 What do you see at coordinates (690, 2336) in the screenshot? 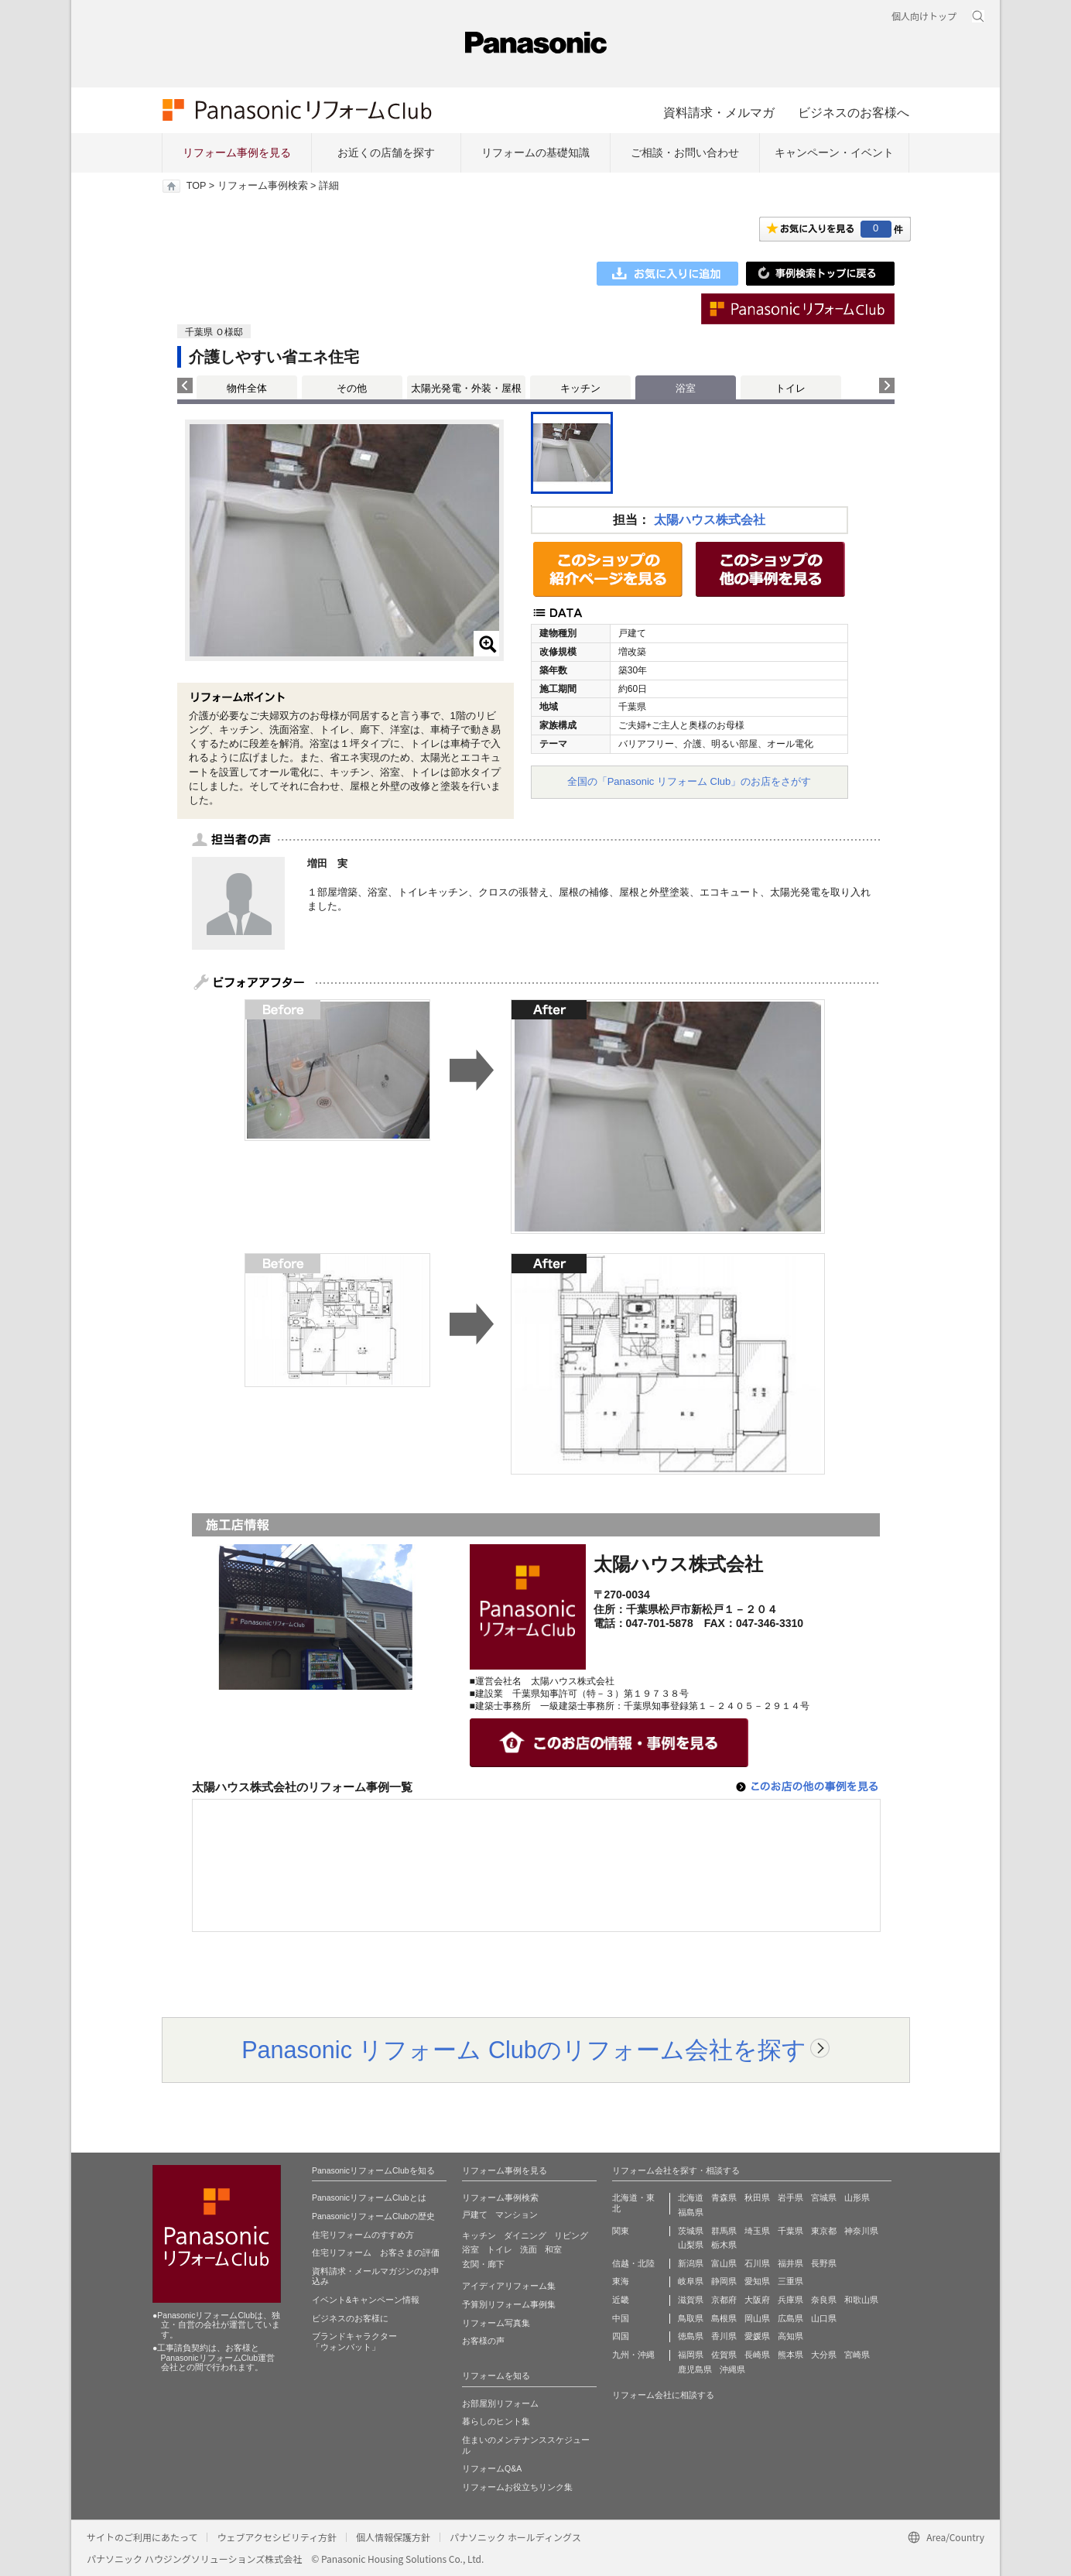
I see `徳島県` at bounding box center [690, 2336].